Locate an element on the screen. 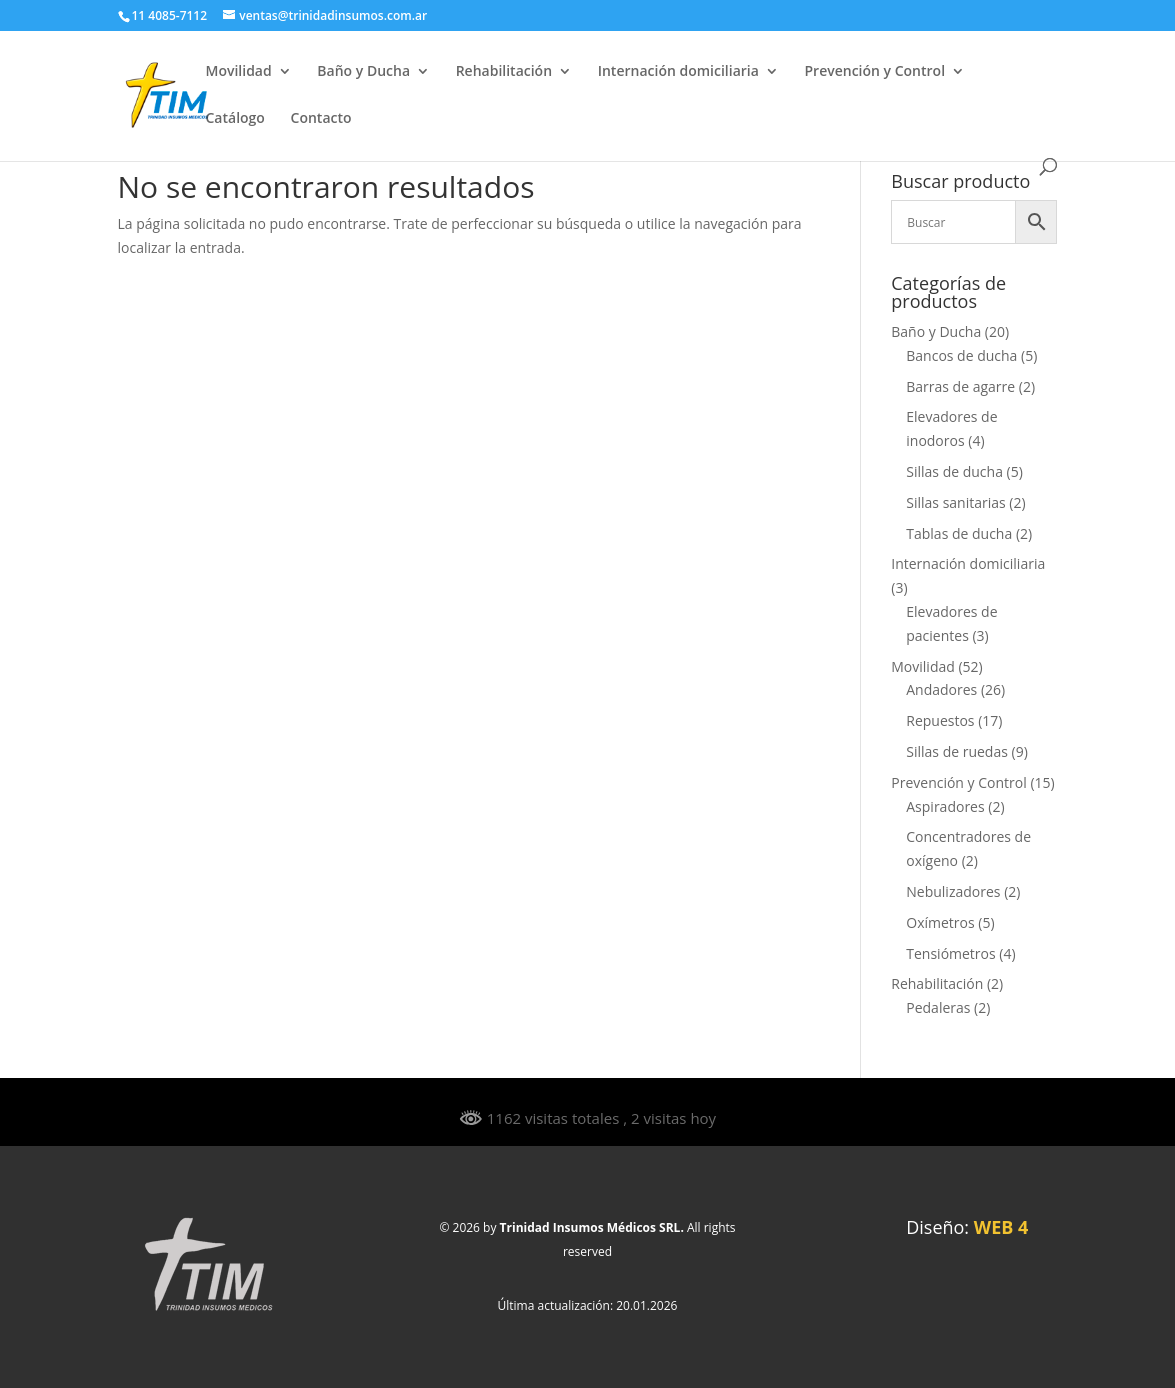 This screenshot has width=1175, height=1388. Prevención y Control is located at coordinates (874, 72).